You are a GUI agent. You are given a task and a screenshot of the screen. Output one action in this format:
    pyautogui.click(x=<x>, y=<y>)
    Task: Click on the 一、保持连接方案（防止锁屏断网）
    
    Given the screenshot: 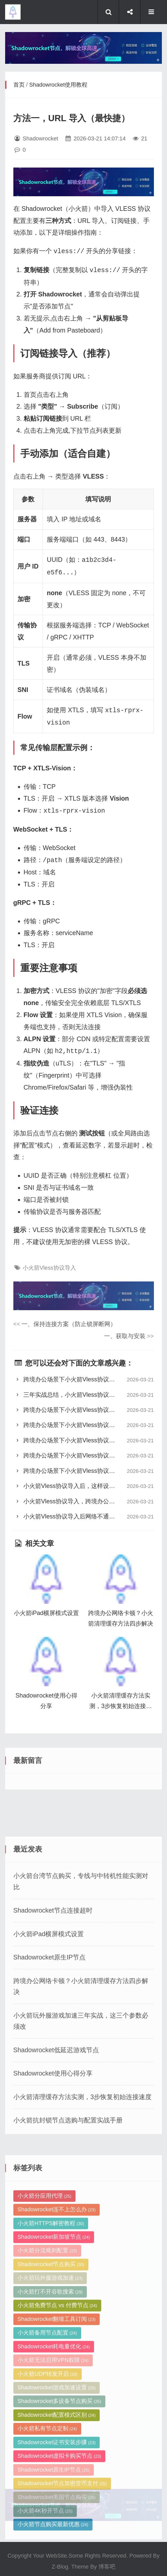 What is the action you would take?
    pyautogui.click(x=64, y=1321)
    